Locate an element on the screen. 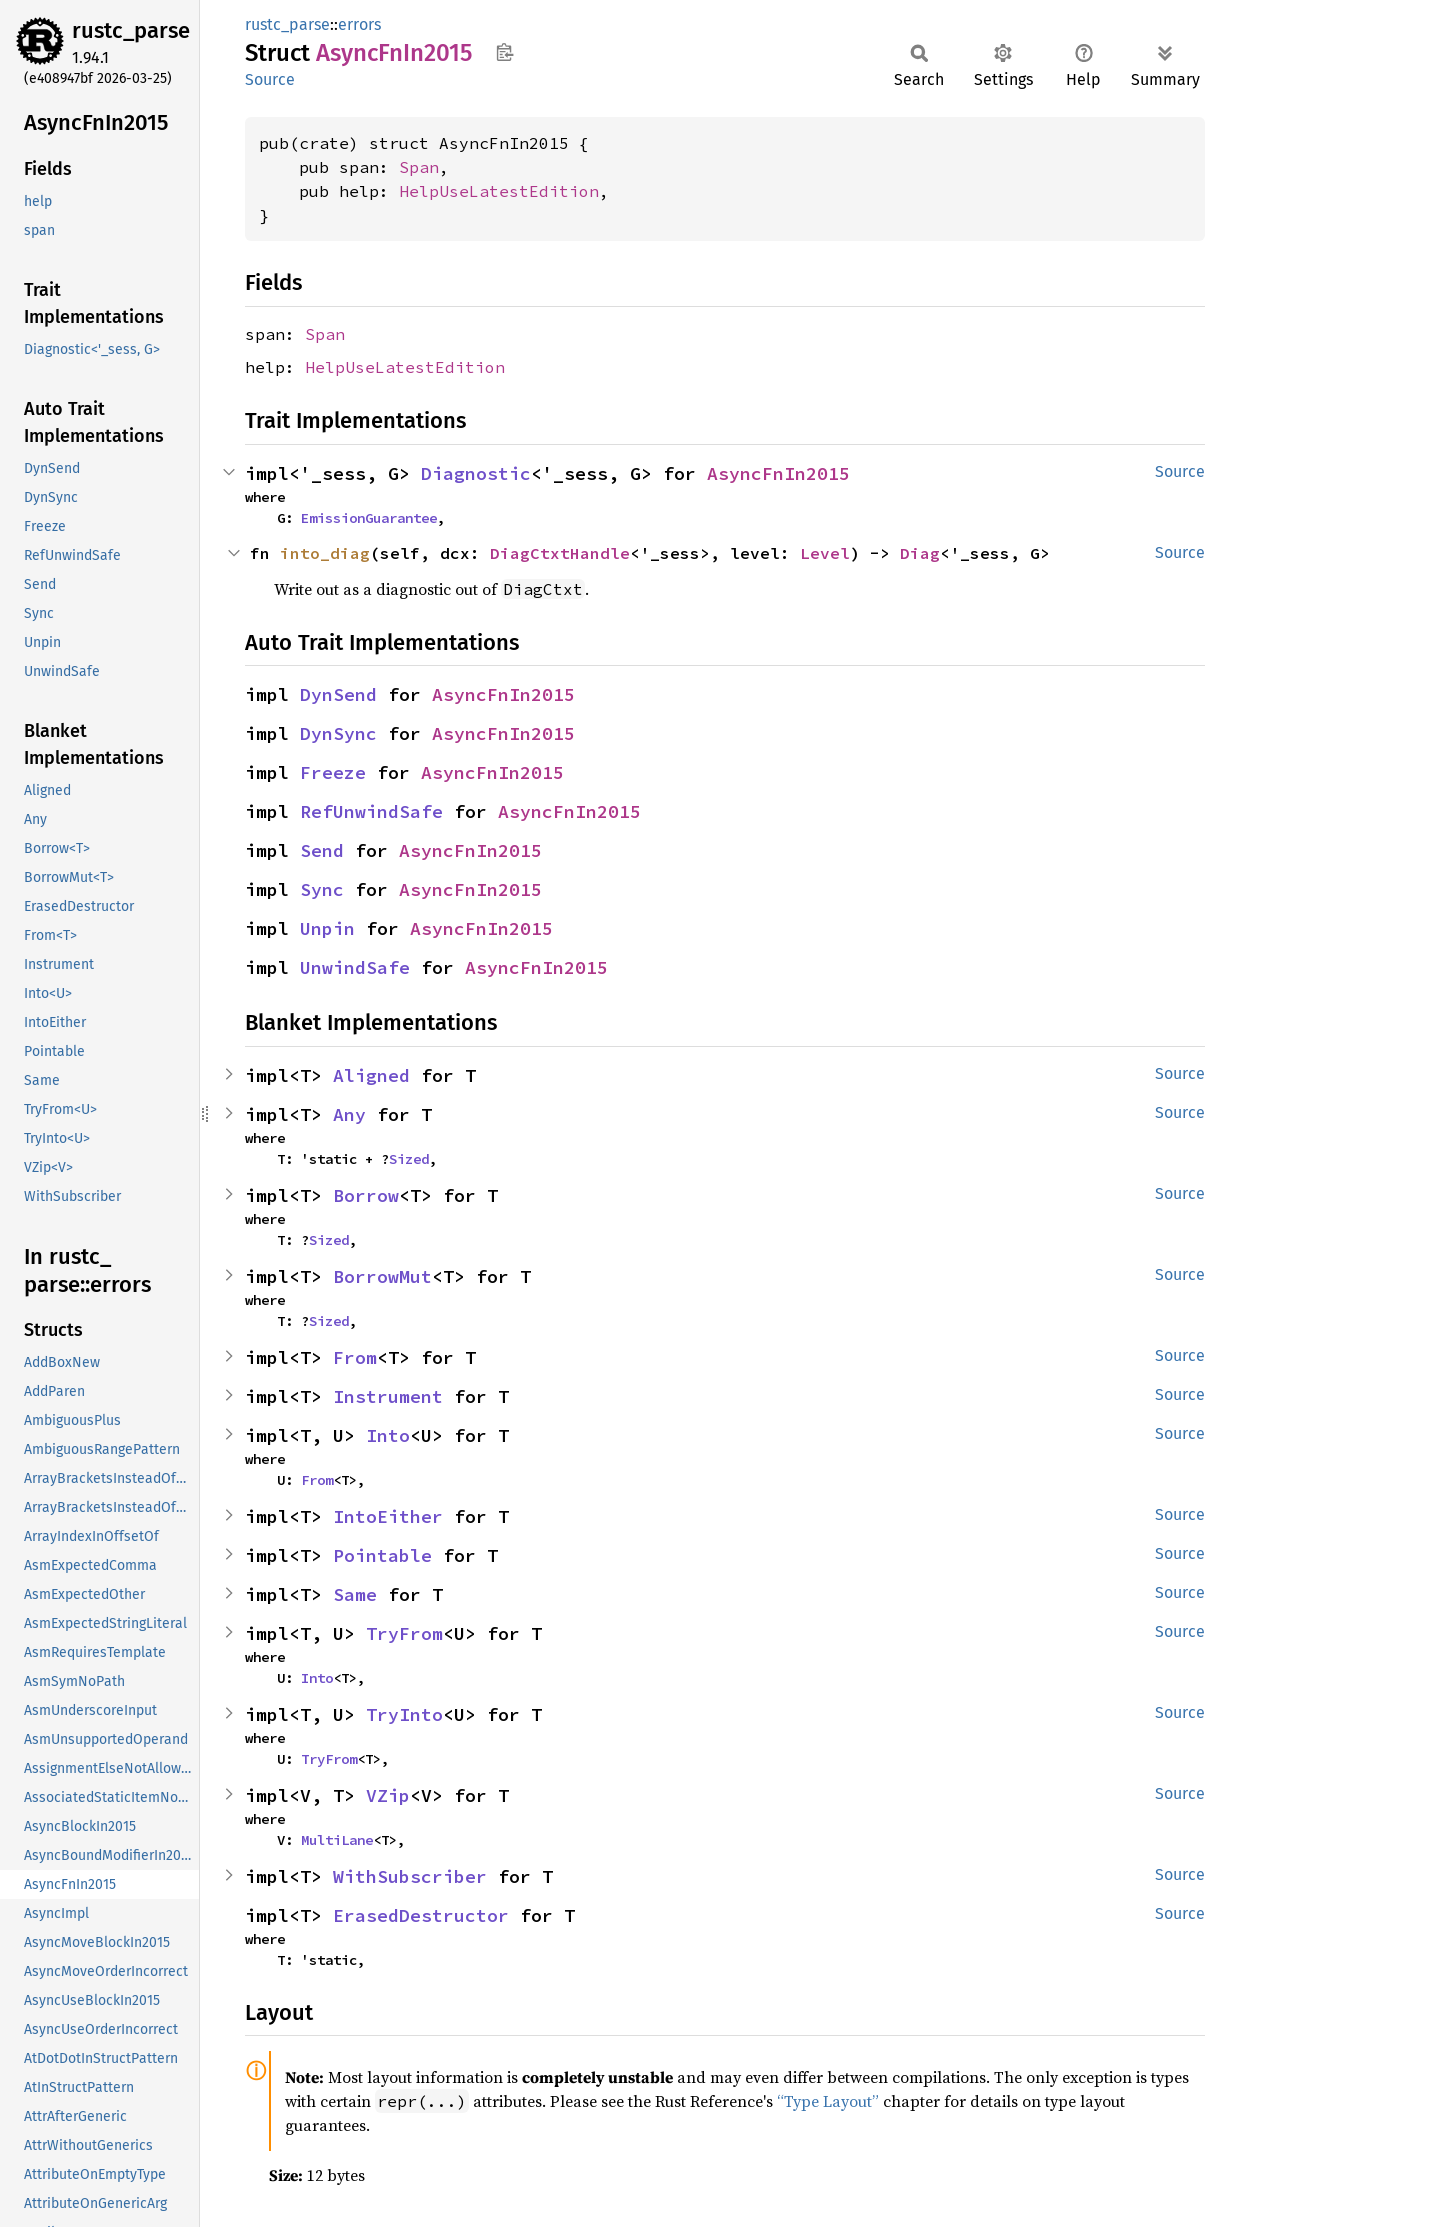  Any is located at coordinates (349, 1114).